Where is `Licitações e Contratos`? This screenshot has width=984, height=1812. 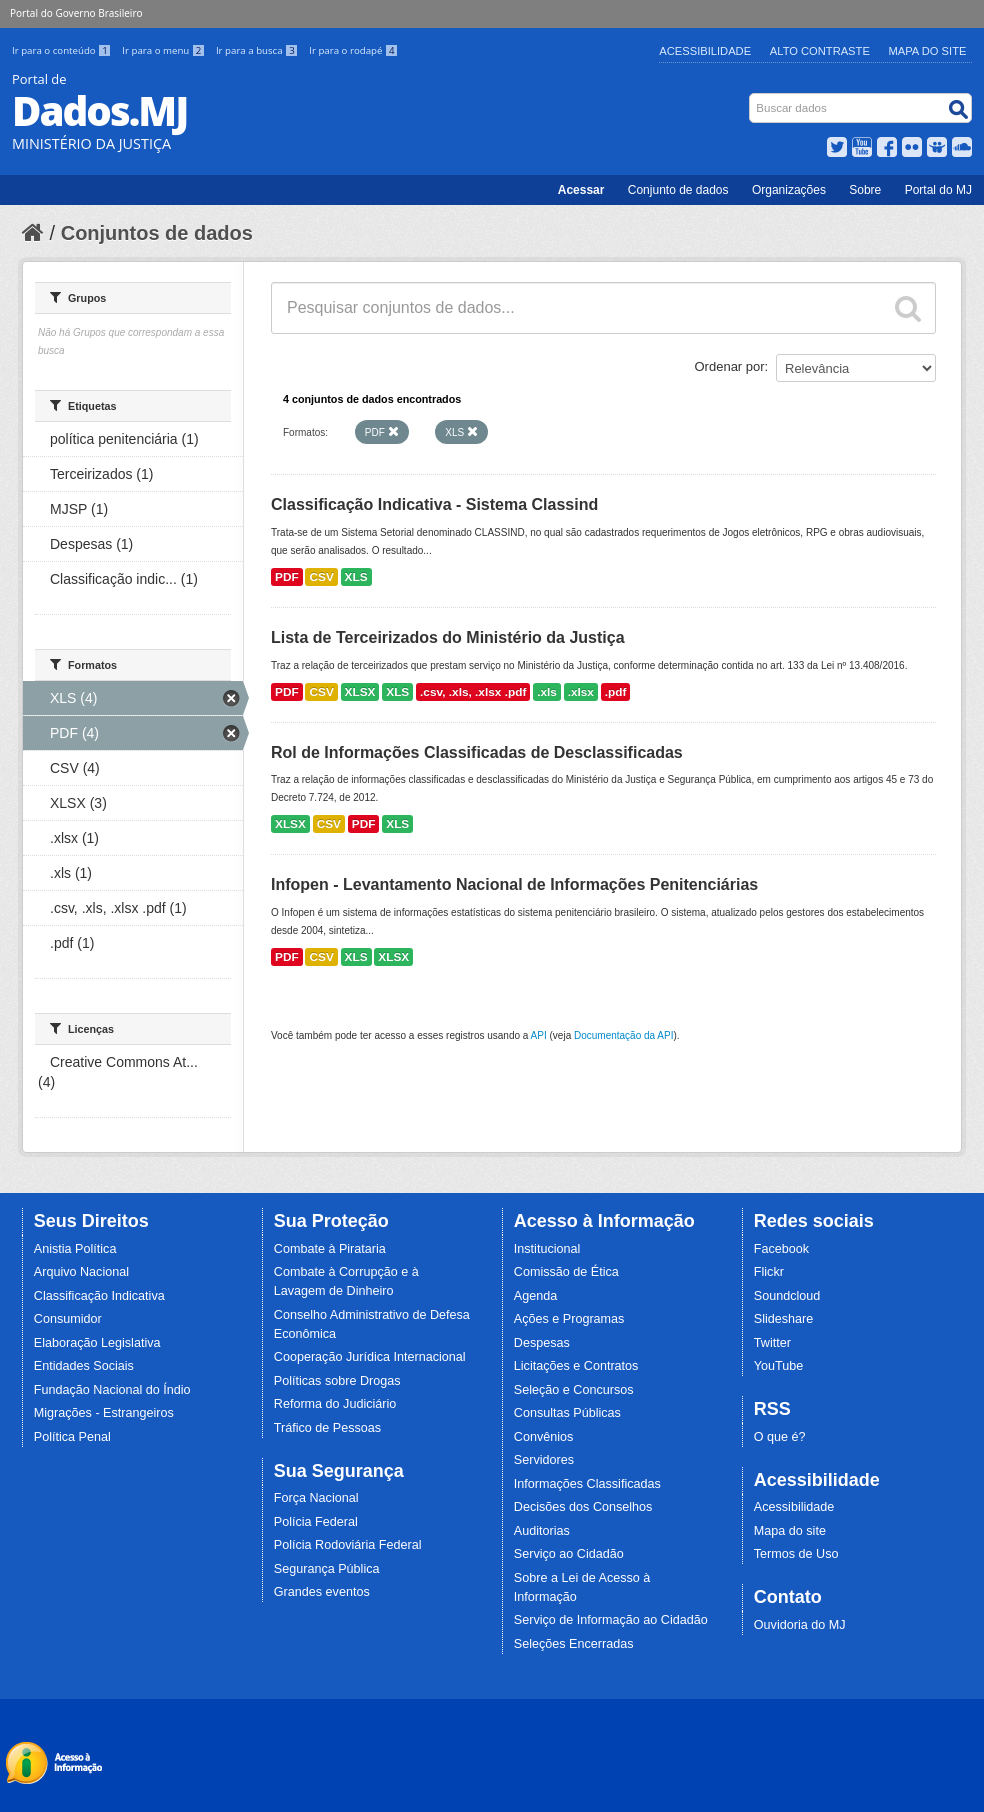 Licitações e Contratos is located at coordinates (576, 1366).